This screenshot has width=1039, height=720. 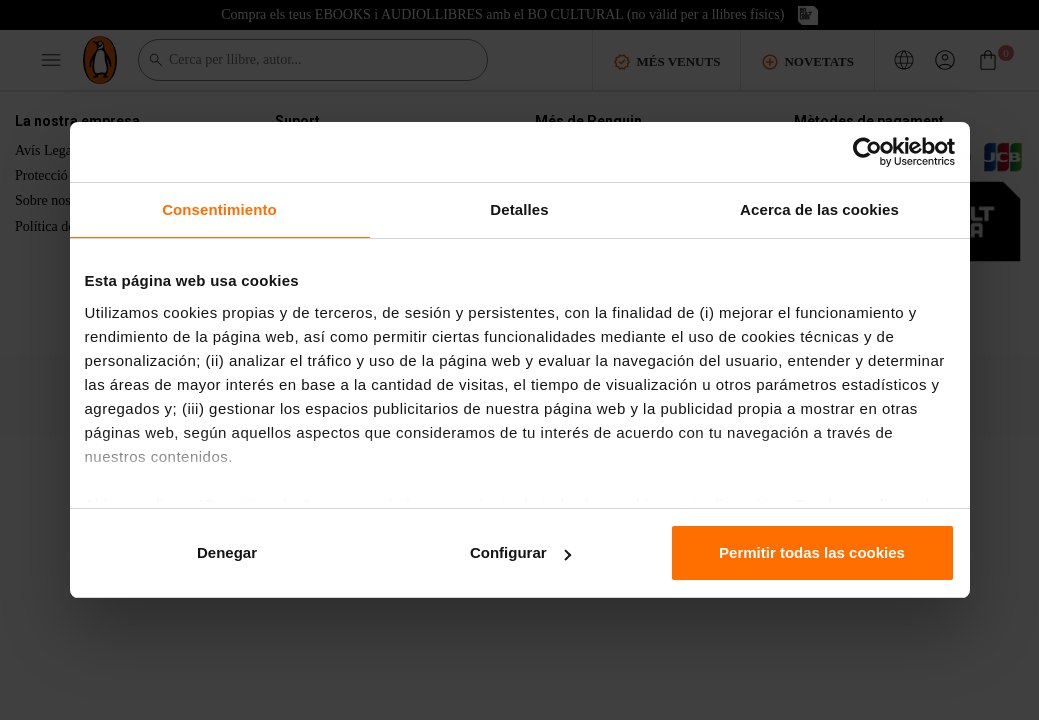 What do you see at coordinates (520, 552) in the screenshot?
I see `Configurar` at bounding box center [520, 552].